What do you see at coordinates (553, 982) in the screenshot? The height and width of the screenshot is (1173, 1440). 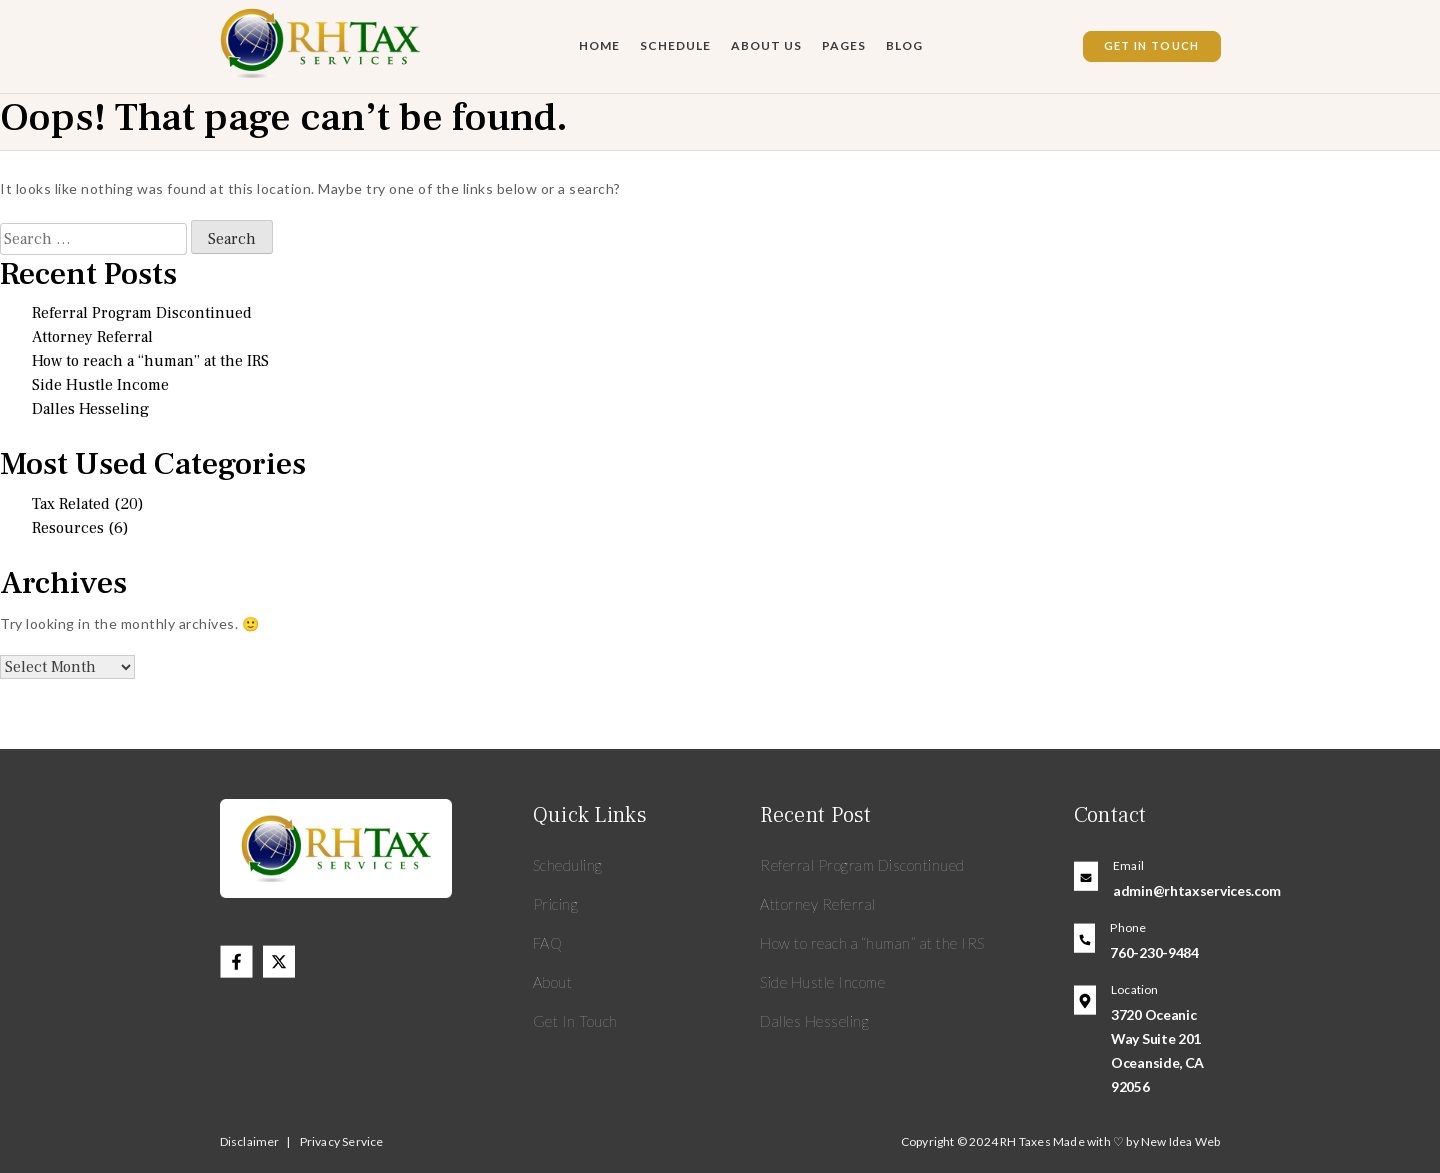 I see `About` at bounding box center [553, 982].